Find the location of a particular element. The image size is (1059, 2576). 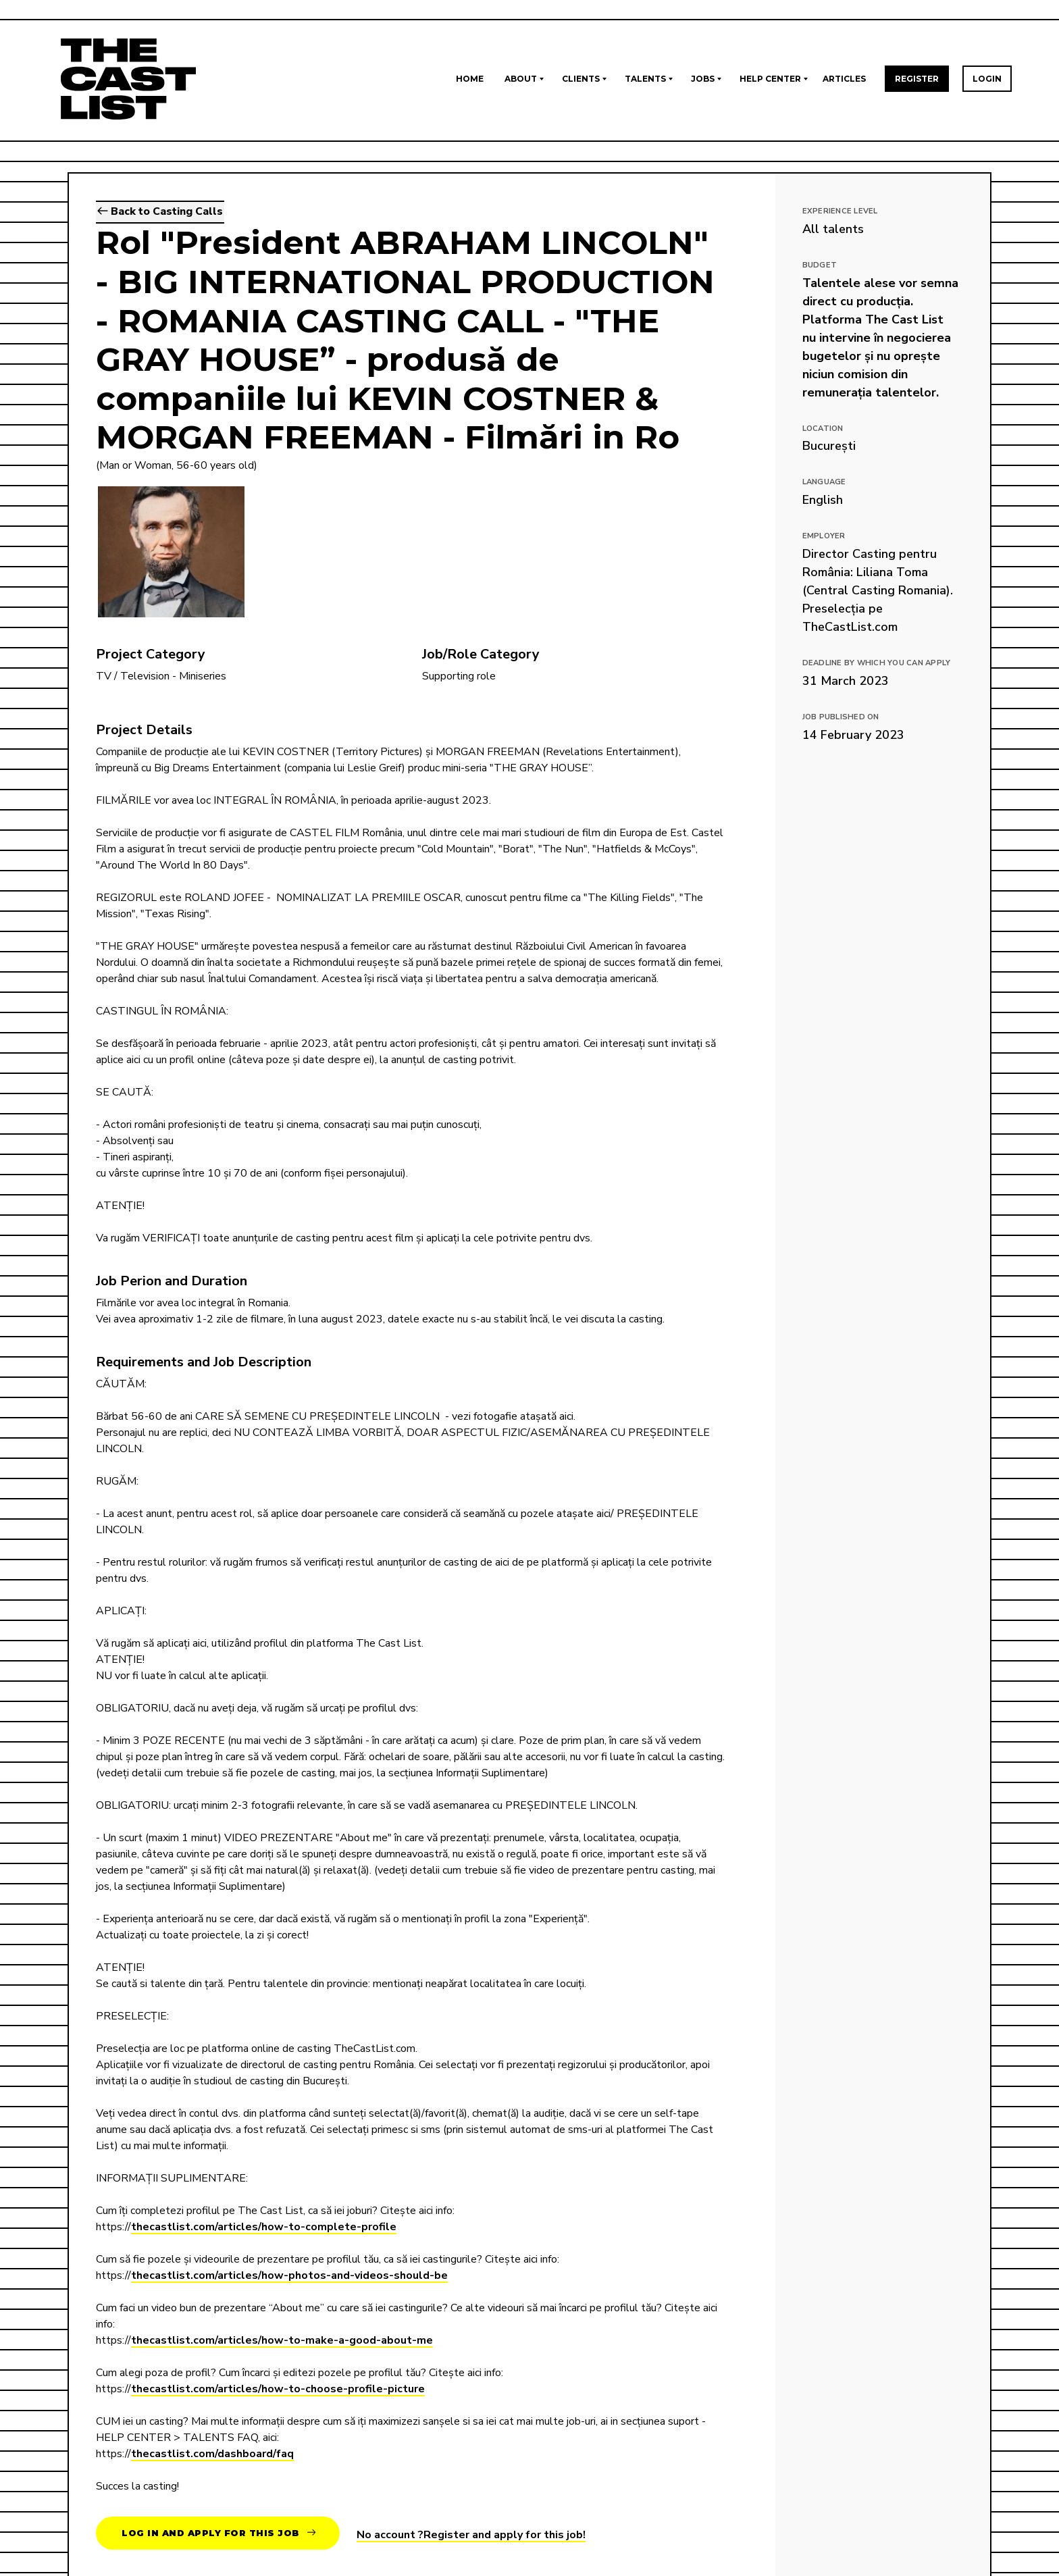

Articles is located at coordinates (844, 79).